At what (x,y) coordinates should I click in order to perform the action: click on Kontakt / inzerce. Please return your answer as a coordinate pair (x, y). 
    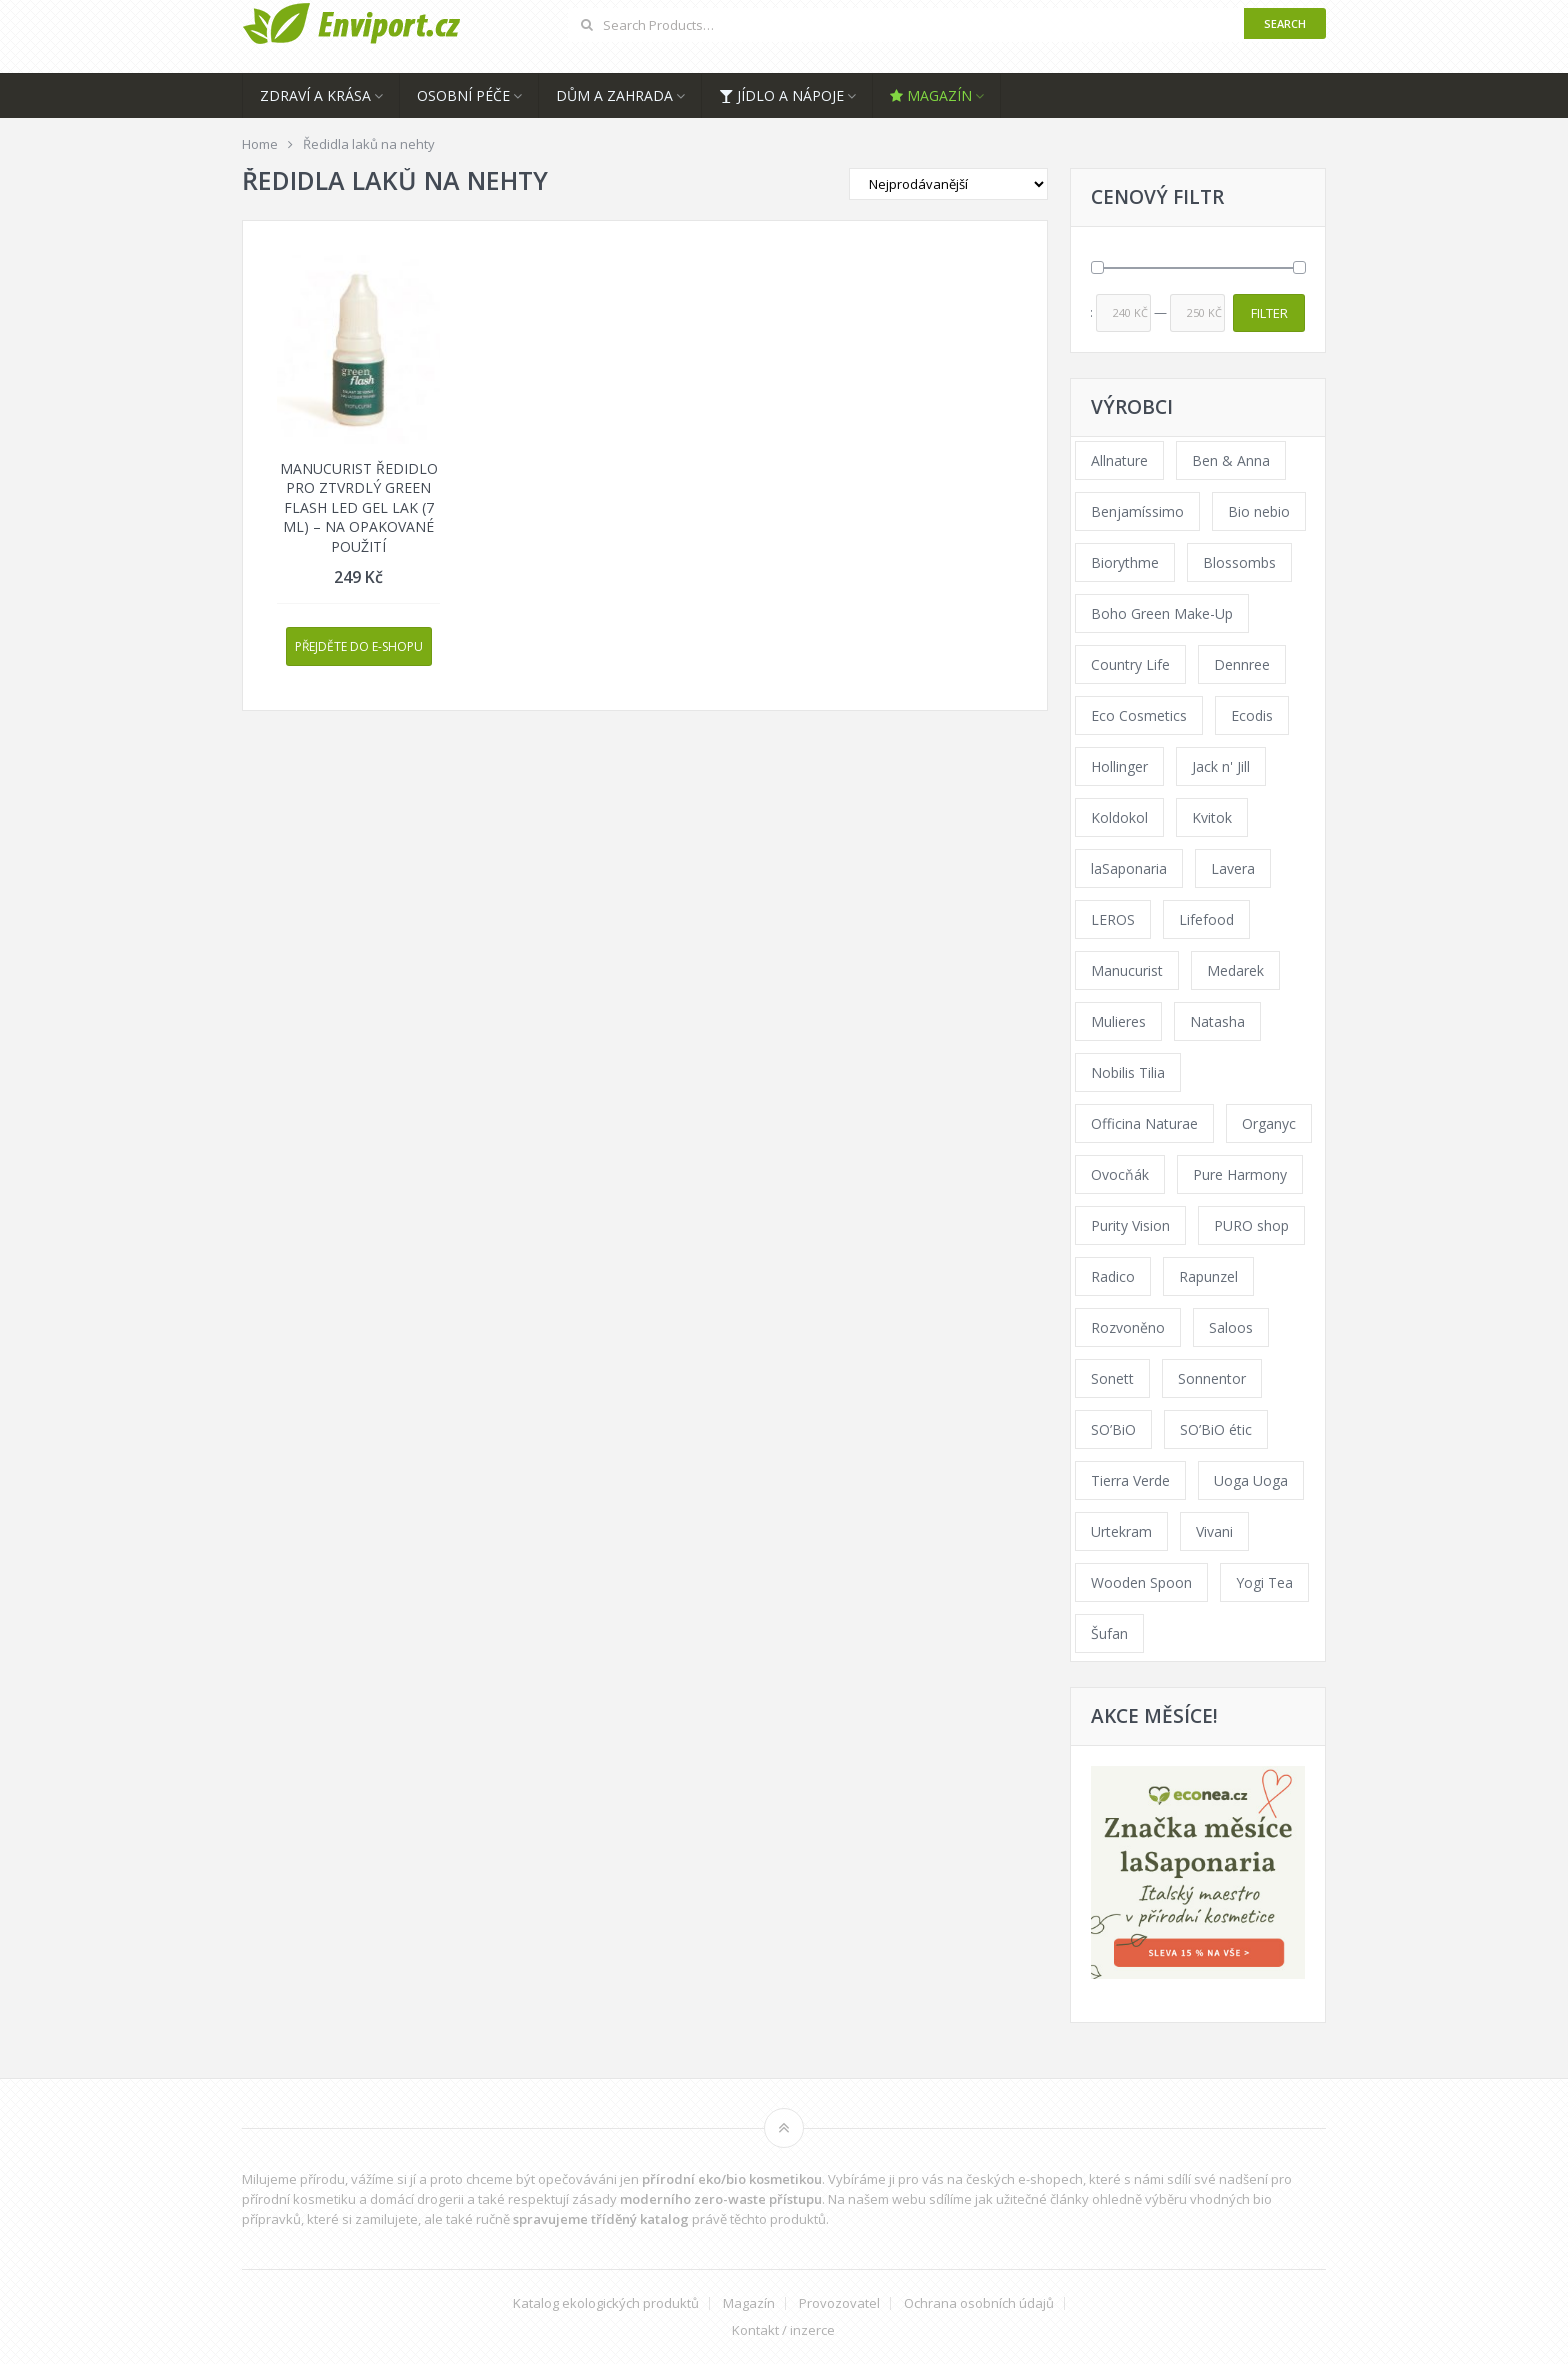
    Looking at the image, I should click on (783, 2330).